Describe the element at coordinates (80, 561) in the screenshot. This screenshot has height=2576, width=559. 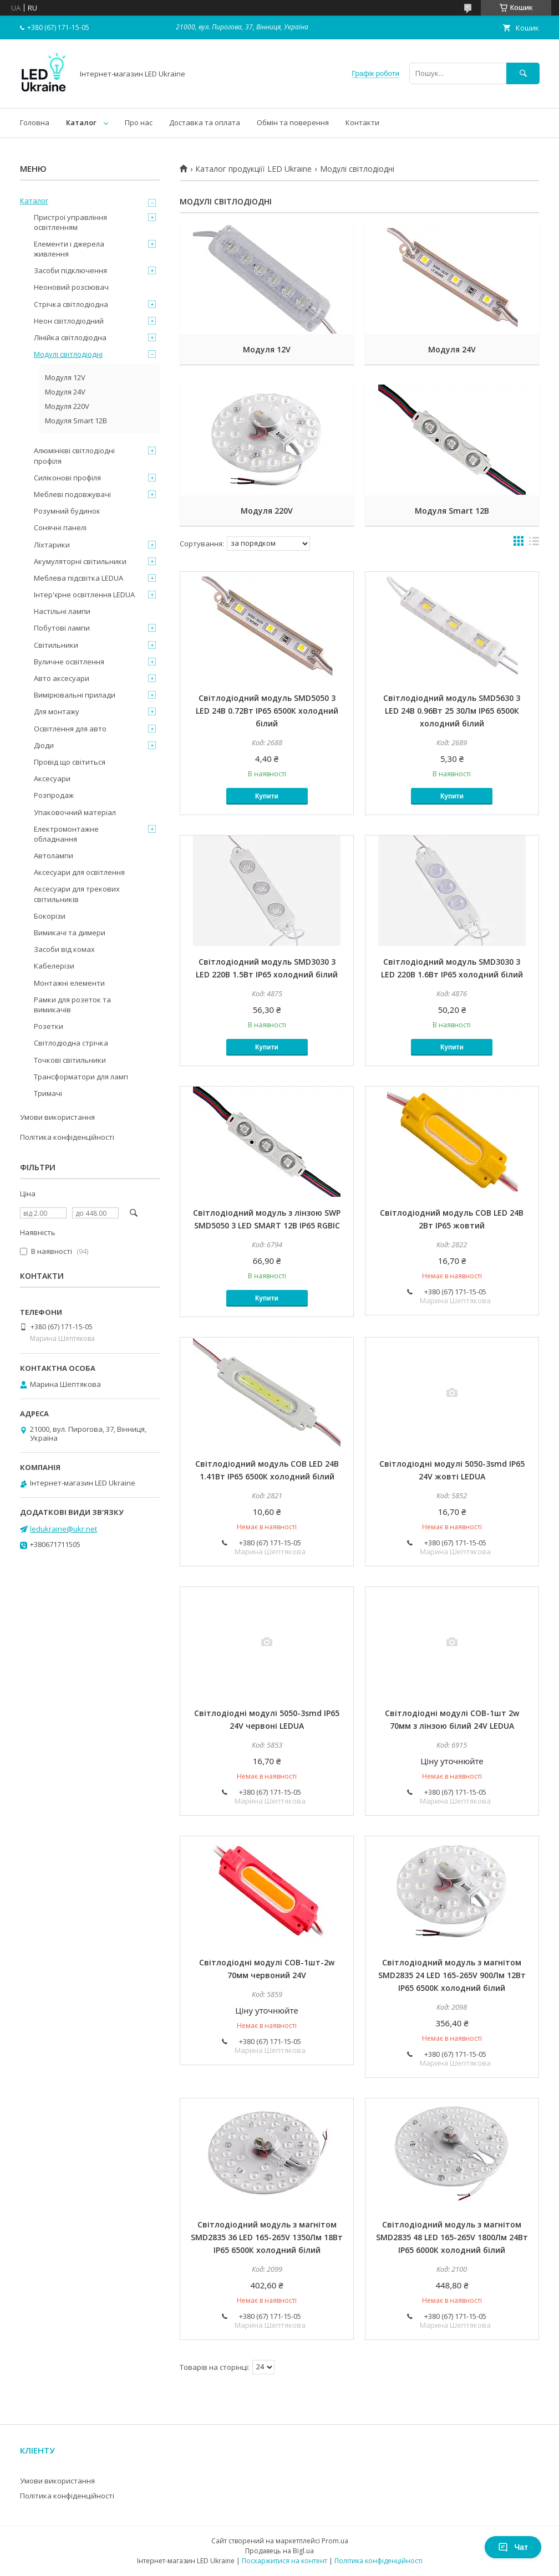
I see `Акумуляторні світильники` at that location.